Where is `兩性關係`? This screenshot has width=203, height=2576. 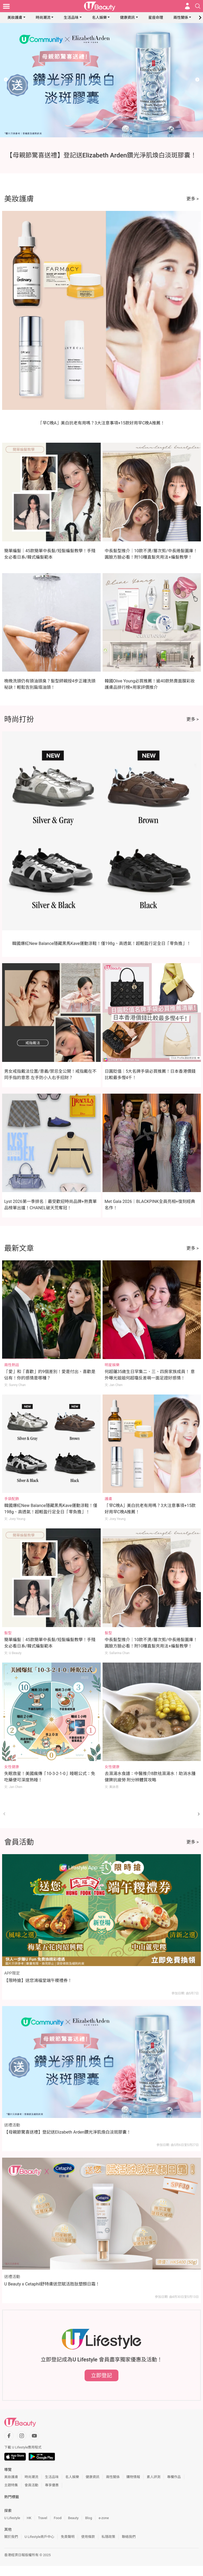 兩性關係 is located at coordinates (180, 17).